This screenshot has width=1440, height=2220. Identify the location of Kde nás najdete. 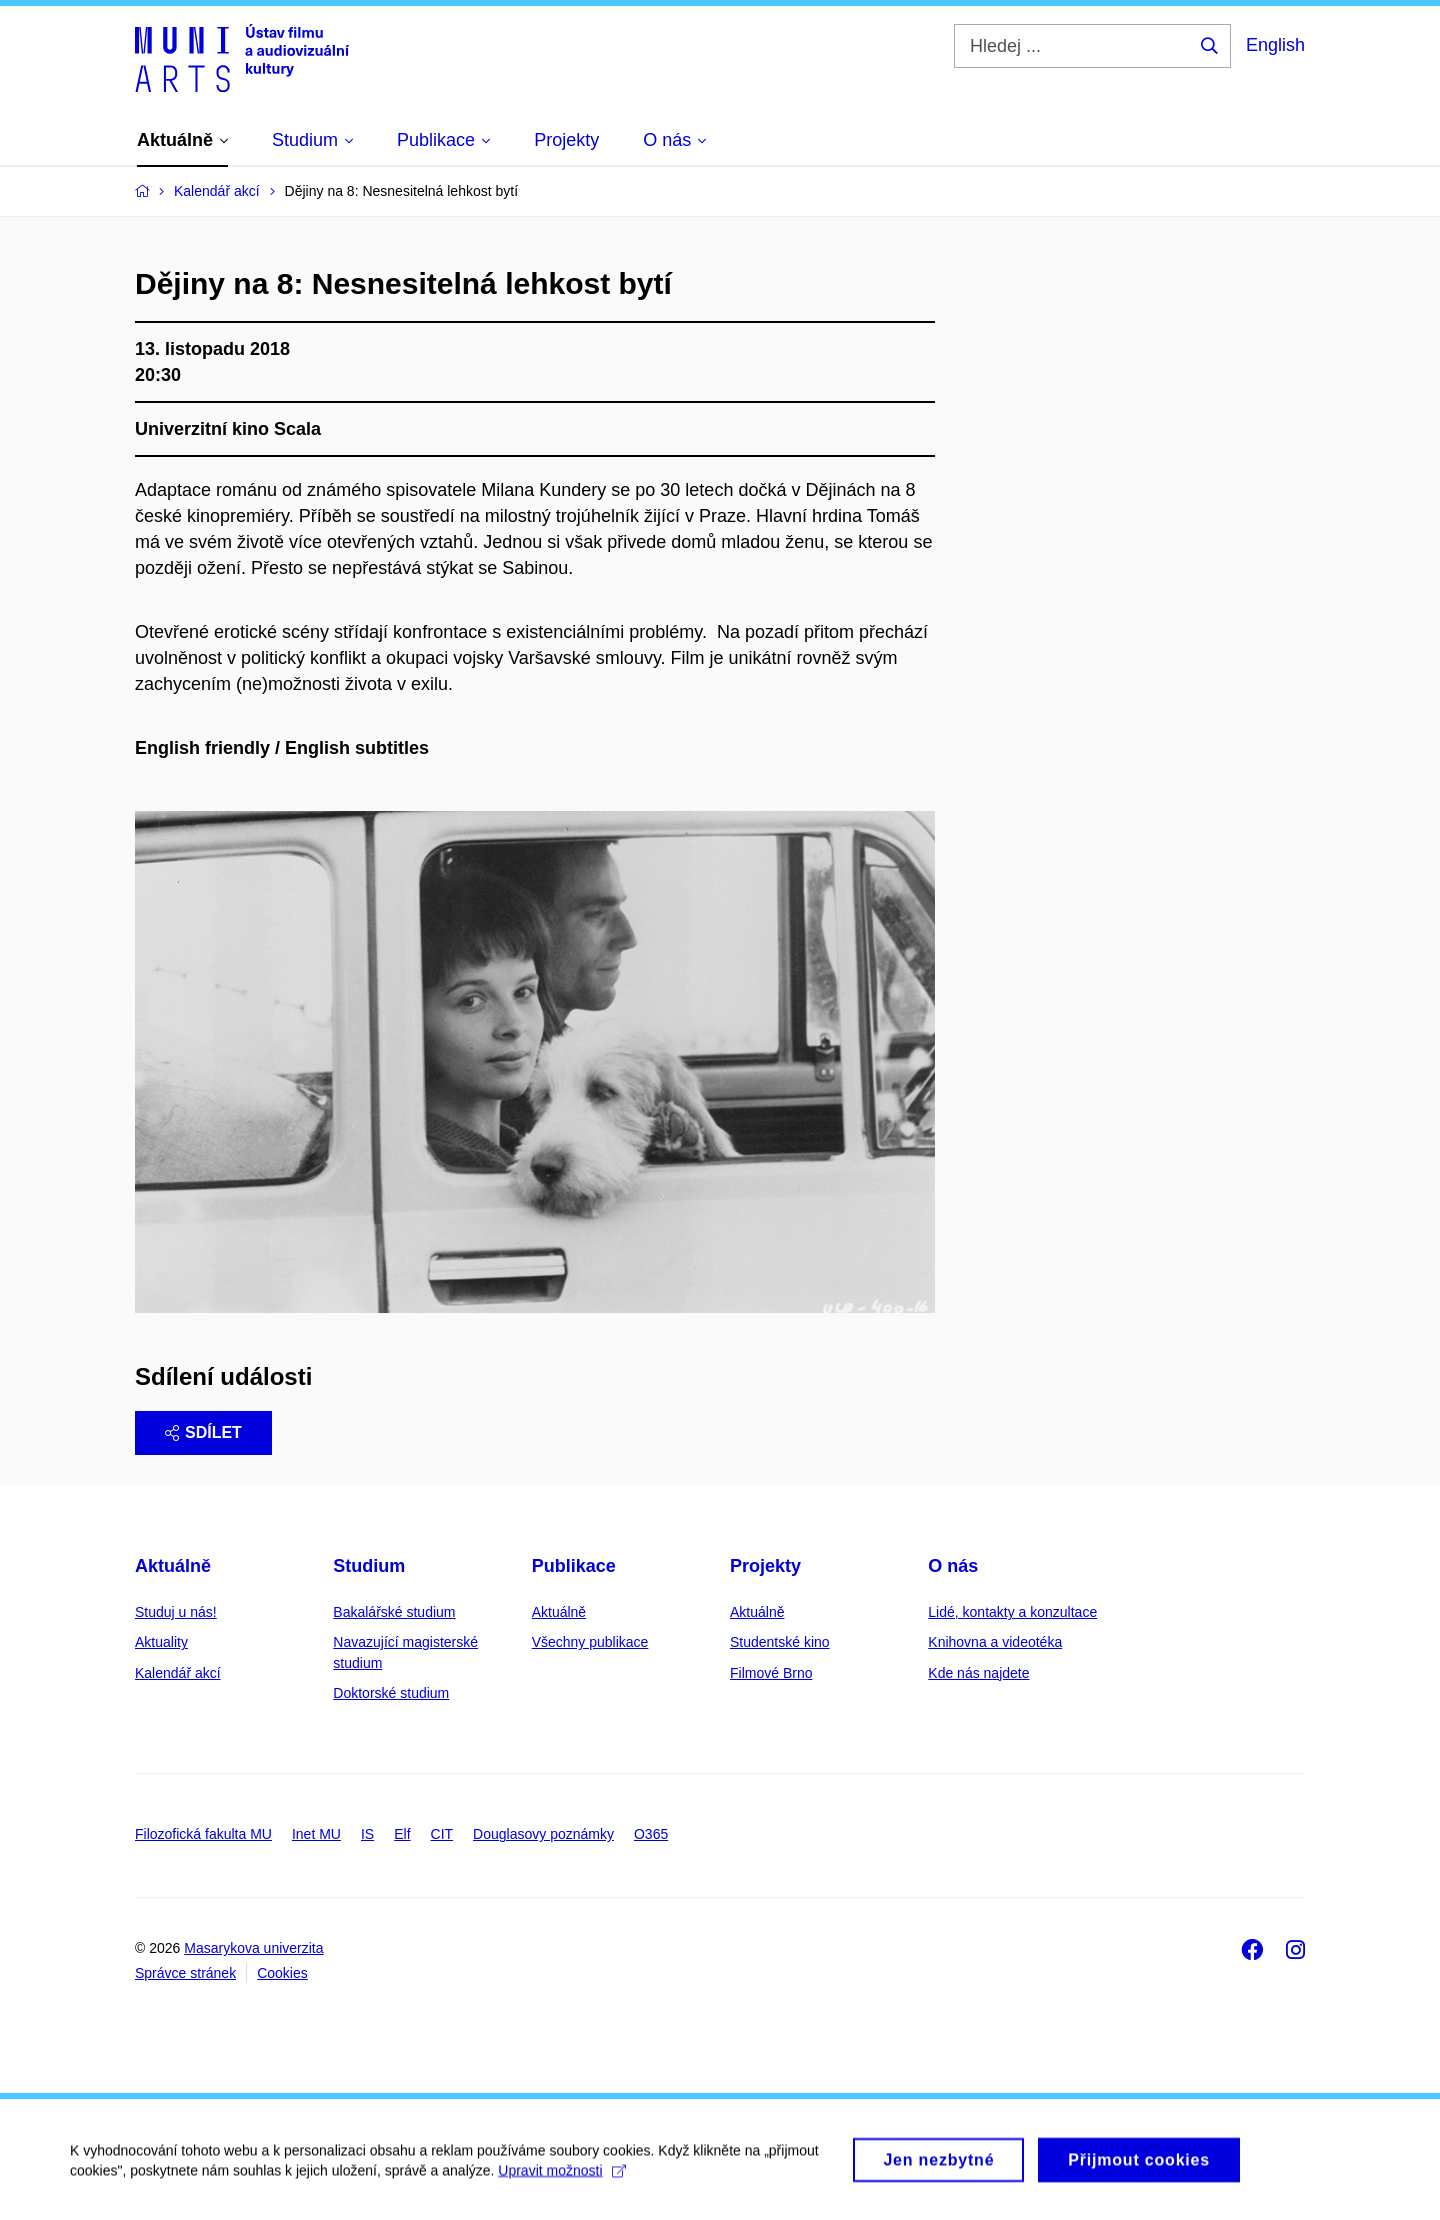
(978, 1673).